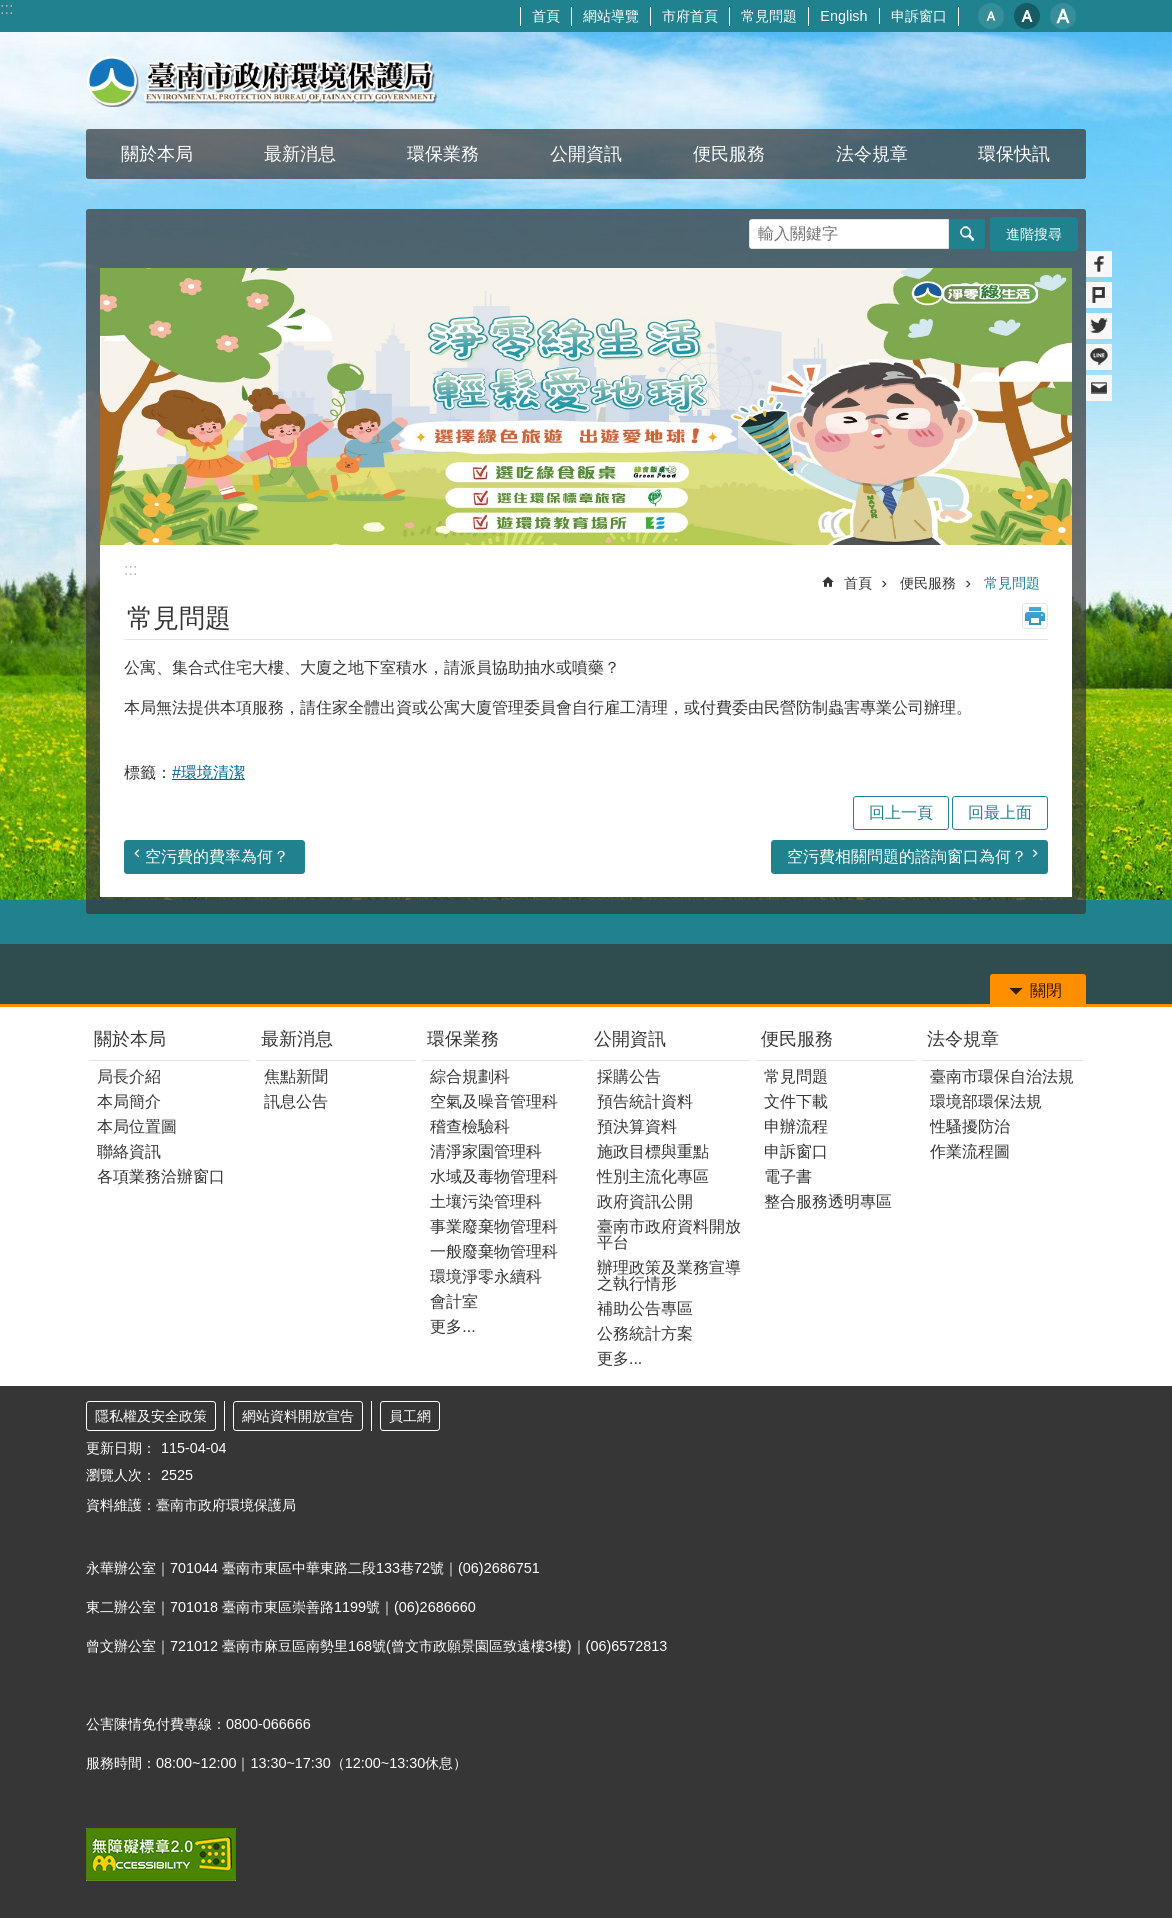 The width and height of the screenshot is (1172, 1918). I want to click on 性騷擾防治, so click(970, 1126).